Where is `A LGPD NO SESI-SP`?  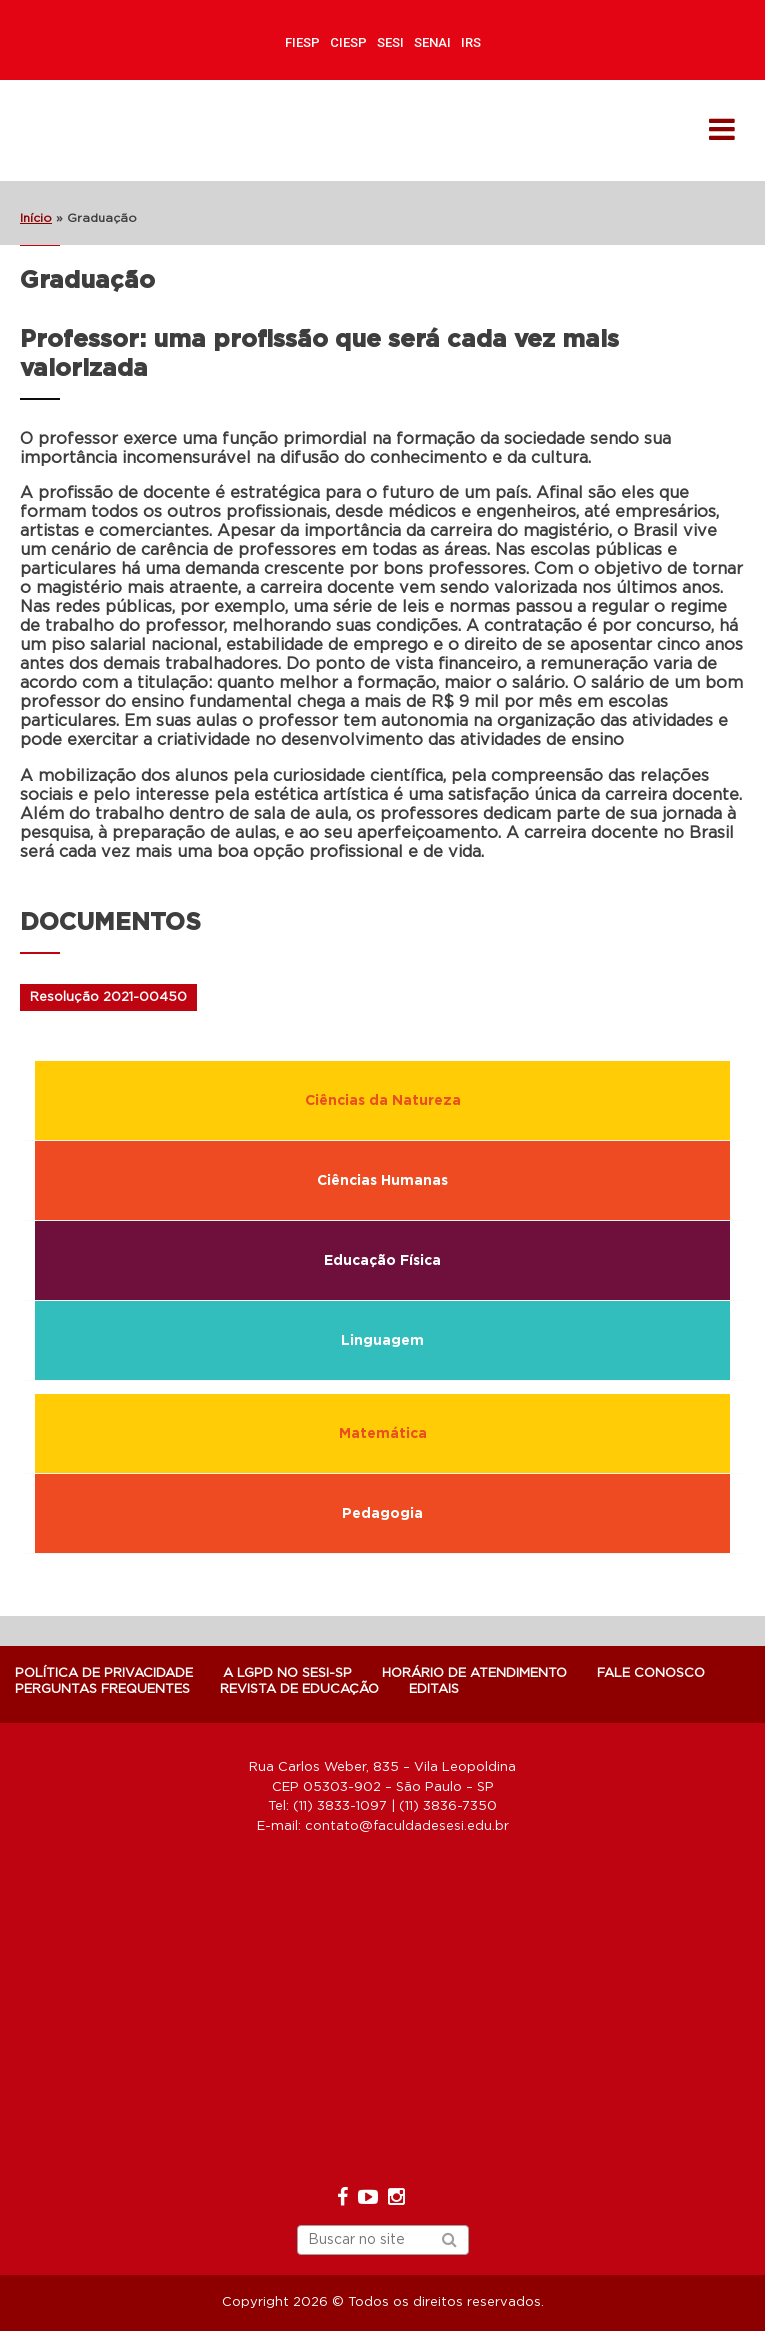 A LGPD NO SESI-SP is located at coordinates (287, 1673).